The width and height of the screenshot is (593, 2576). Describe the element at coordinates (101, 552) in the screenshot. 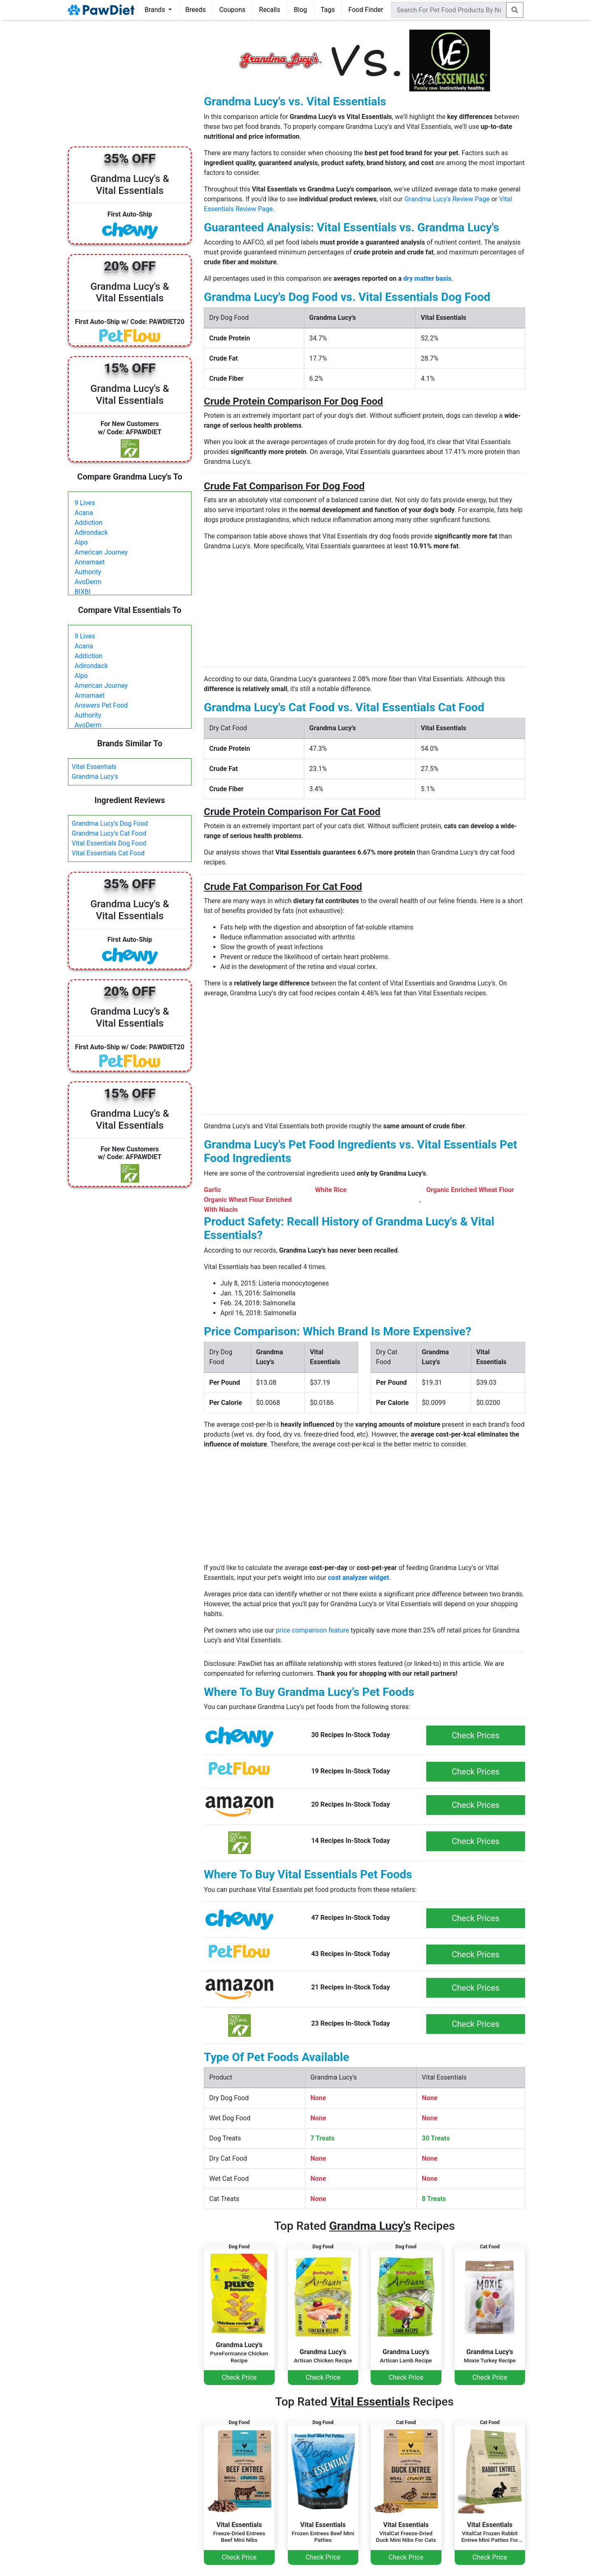

I see `American Journey` at that location.